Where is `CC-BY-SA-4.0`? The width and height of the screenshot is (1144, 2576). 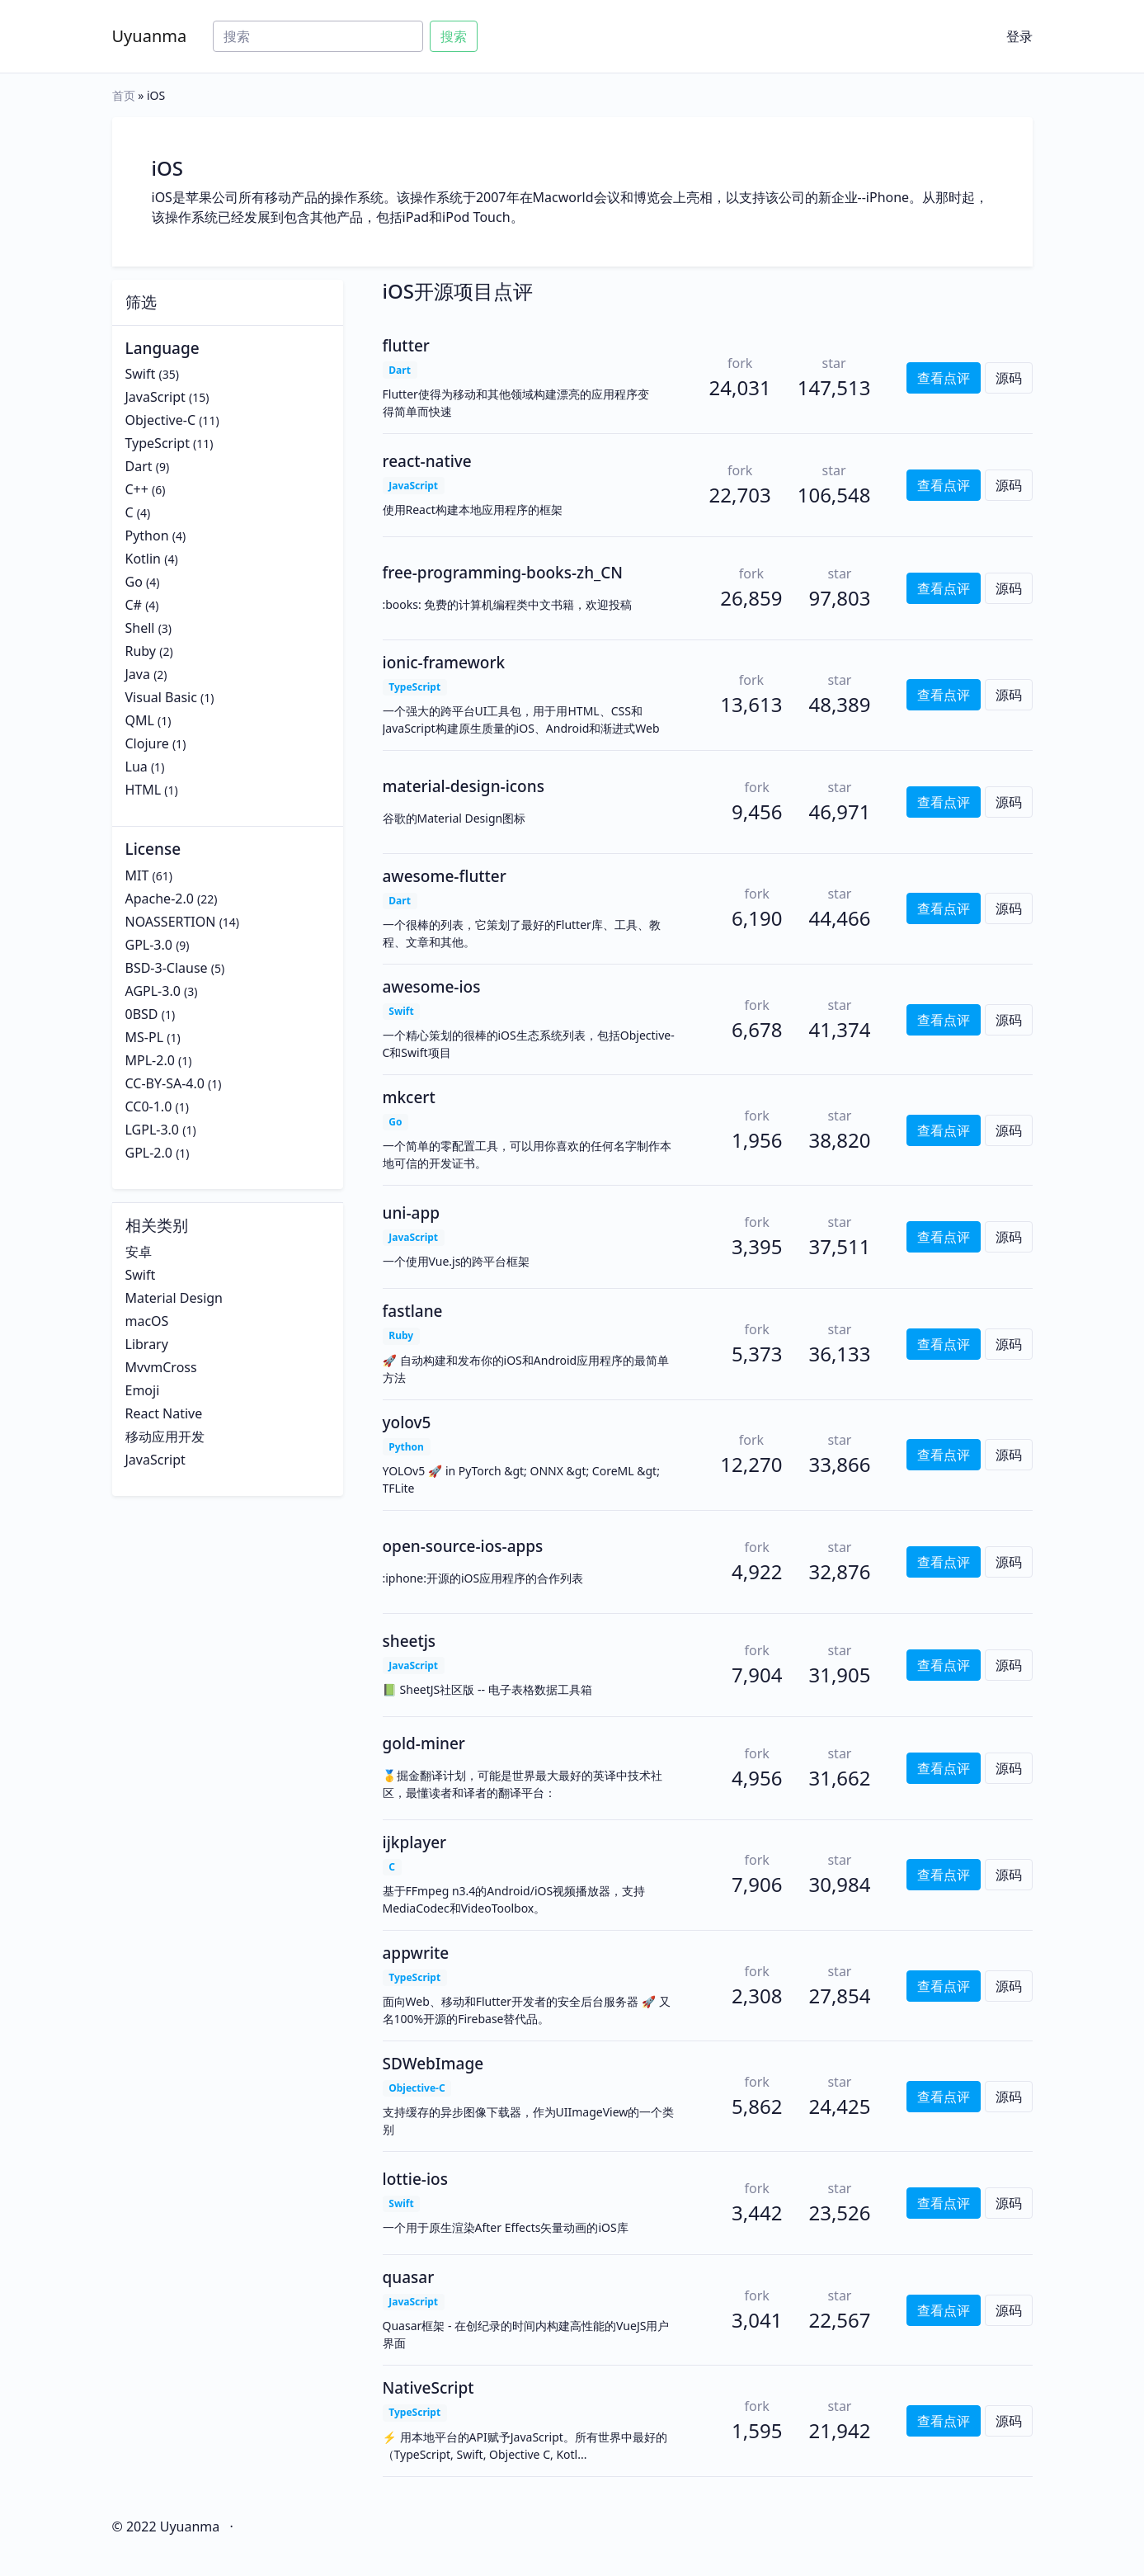 CC-BY-SA-4.0 is located at coordinates (165, 1083).